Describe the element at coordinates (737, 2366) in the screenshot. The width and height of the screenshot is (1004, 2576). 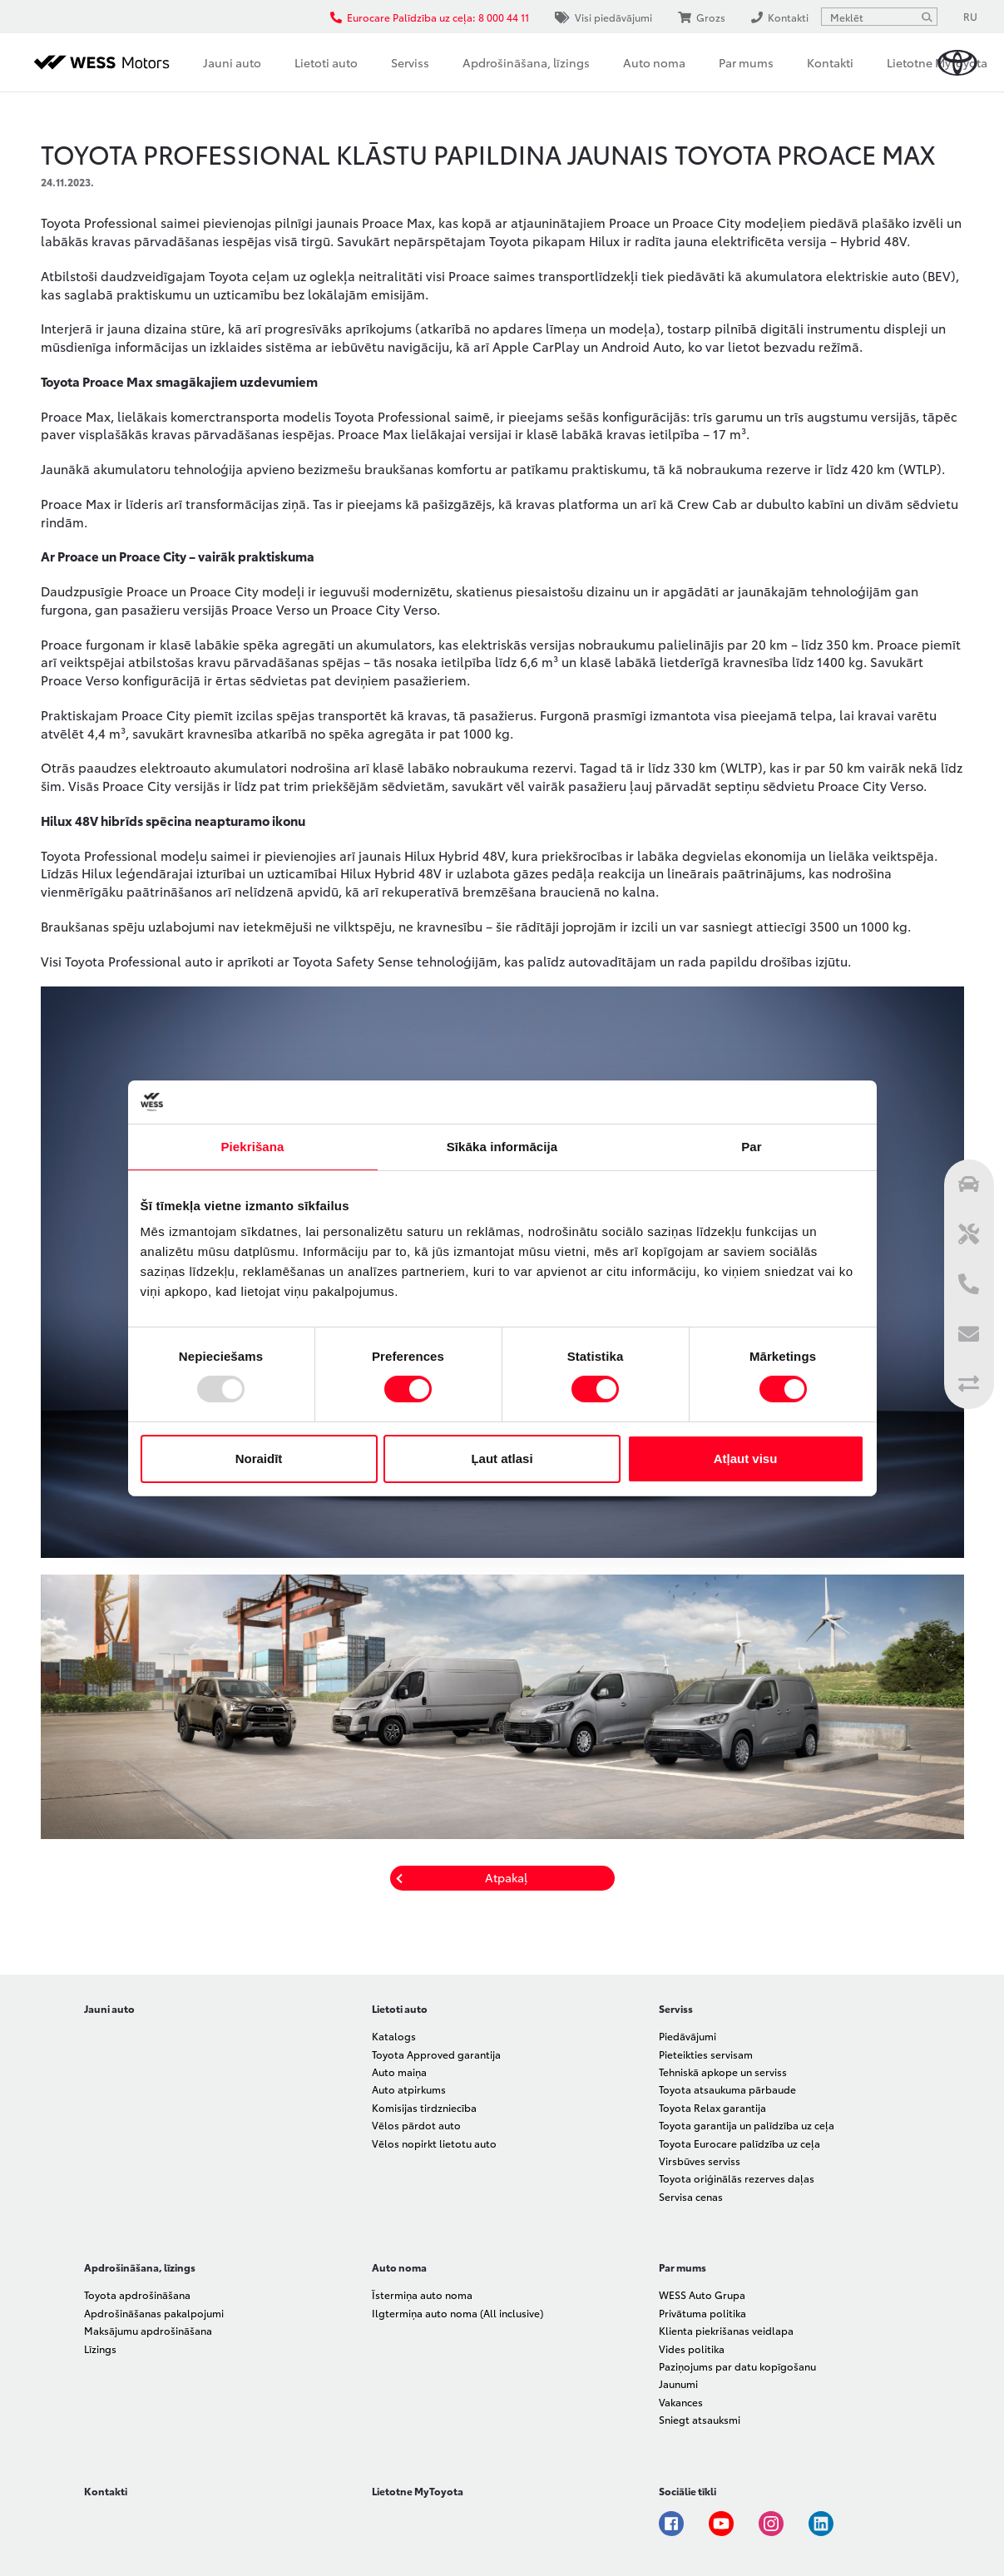
I see `Paziņojums par datu kopīgošanu` at that location.